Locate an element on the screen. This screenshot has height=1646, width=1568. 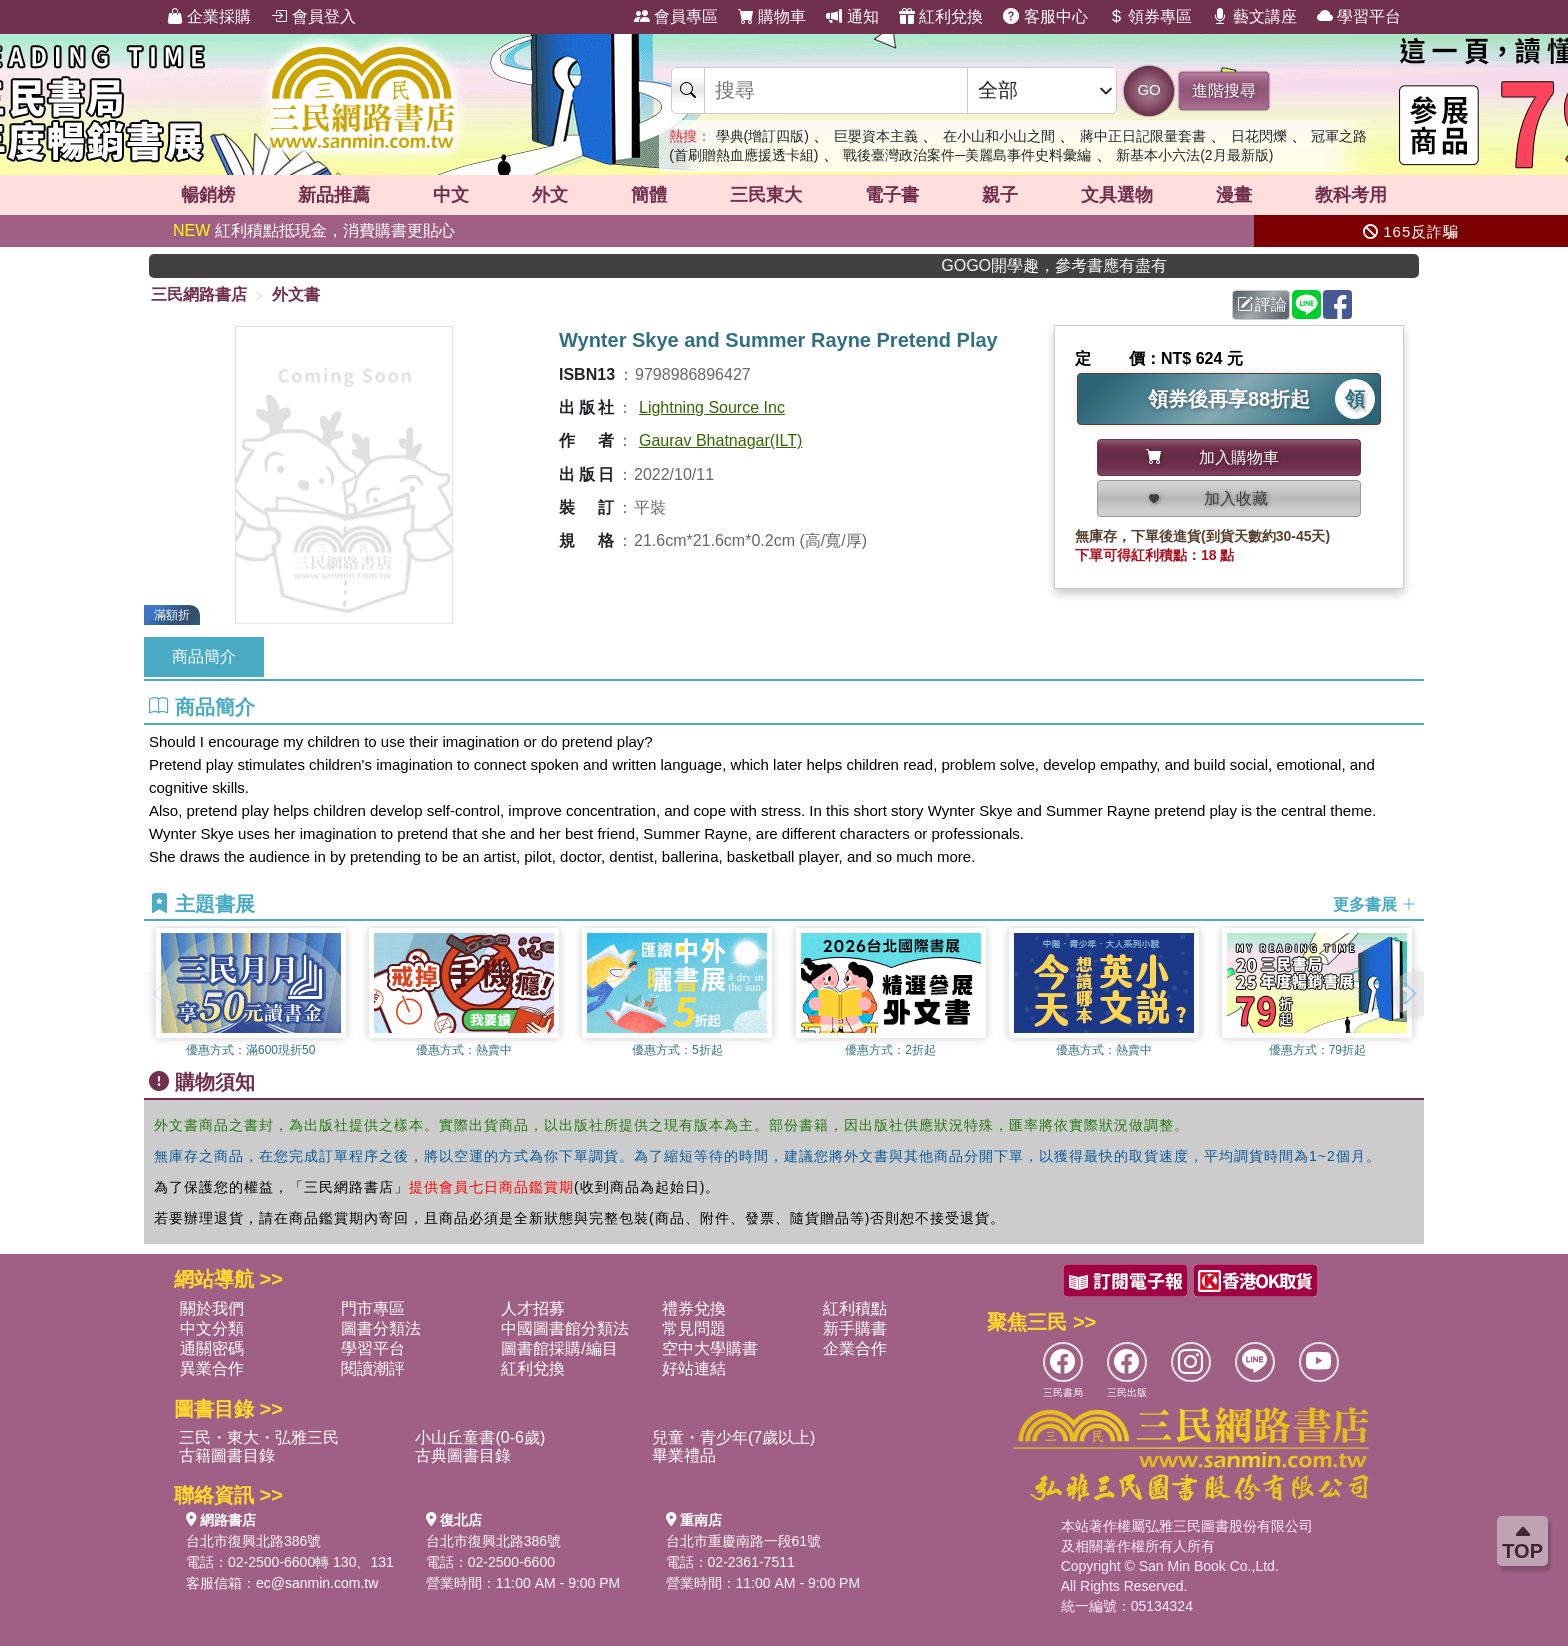
通知 is located at coordinates (852, 16).